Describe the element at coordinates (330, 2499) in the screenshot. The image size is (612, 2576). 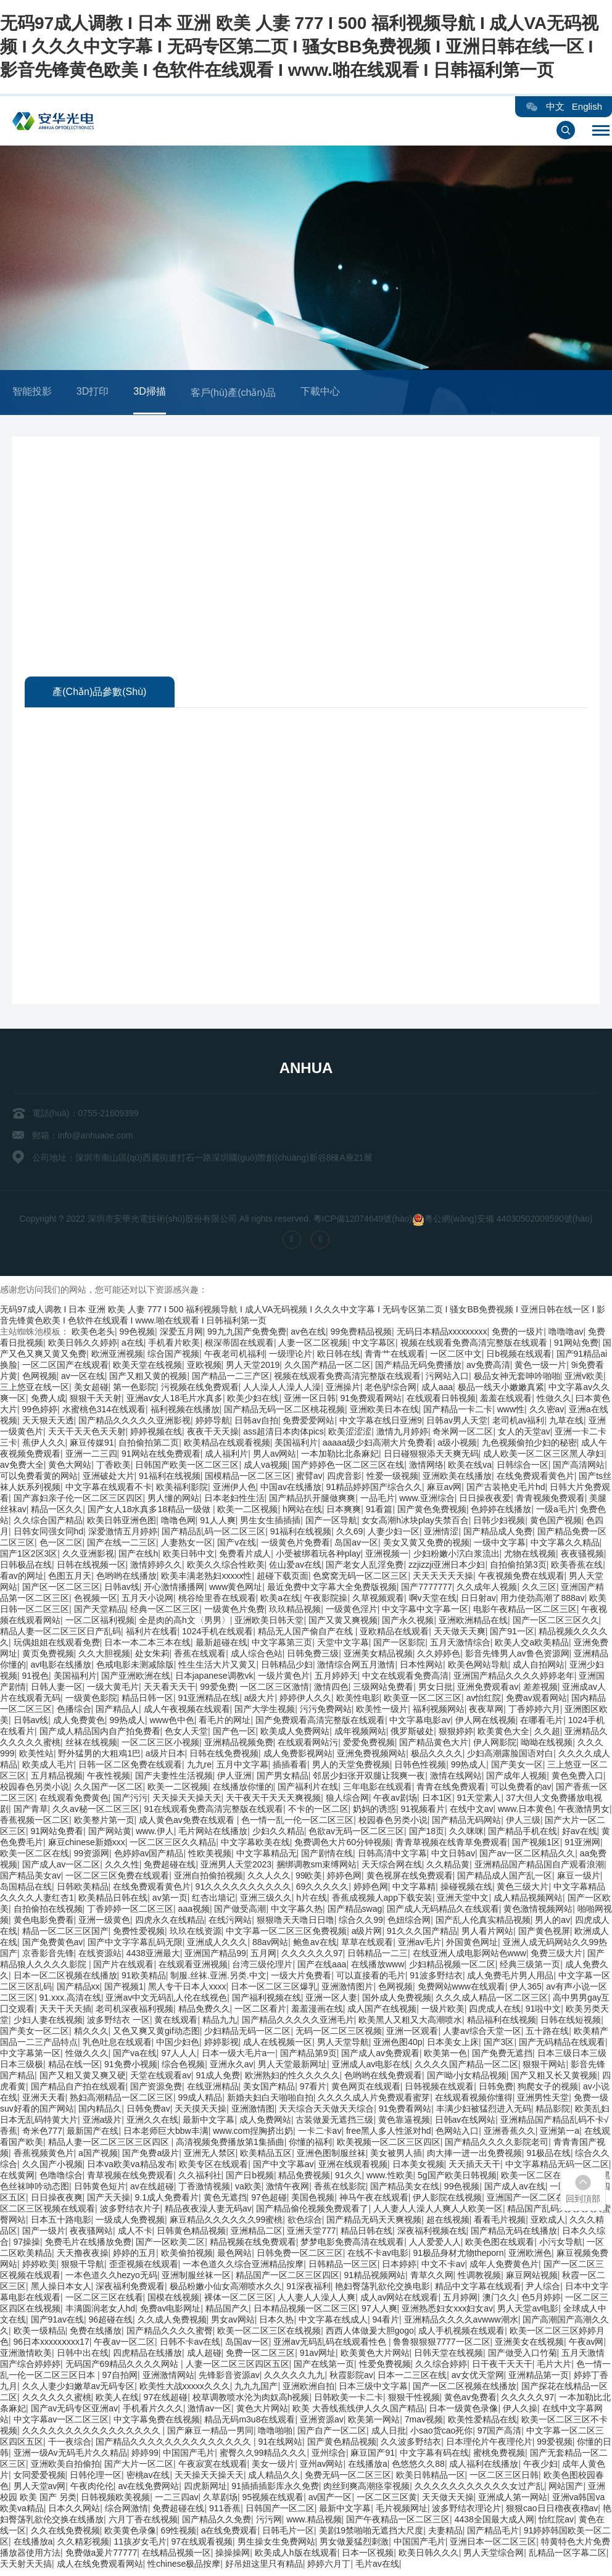
I see `av国产一区` at that location.